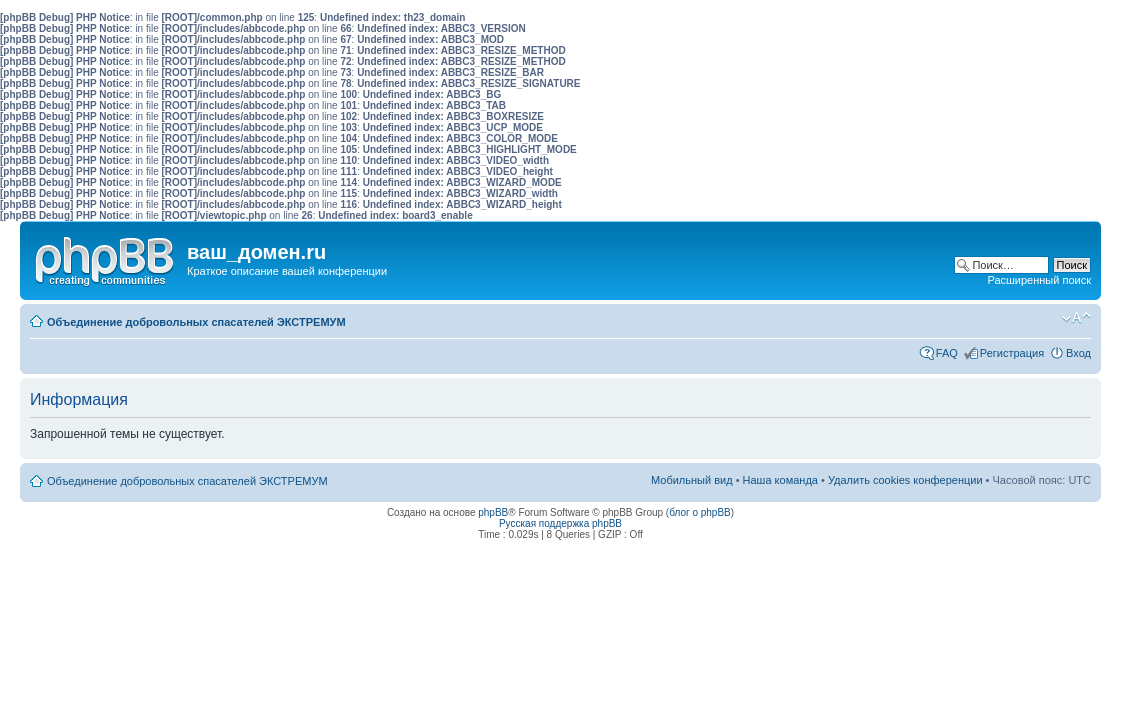  I want to click on phpBB, so click(493, 512).